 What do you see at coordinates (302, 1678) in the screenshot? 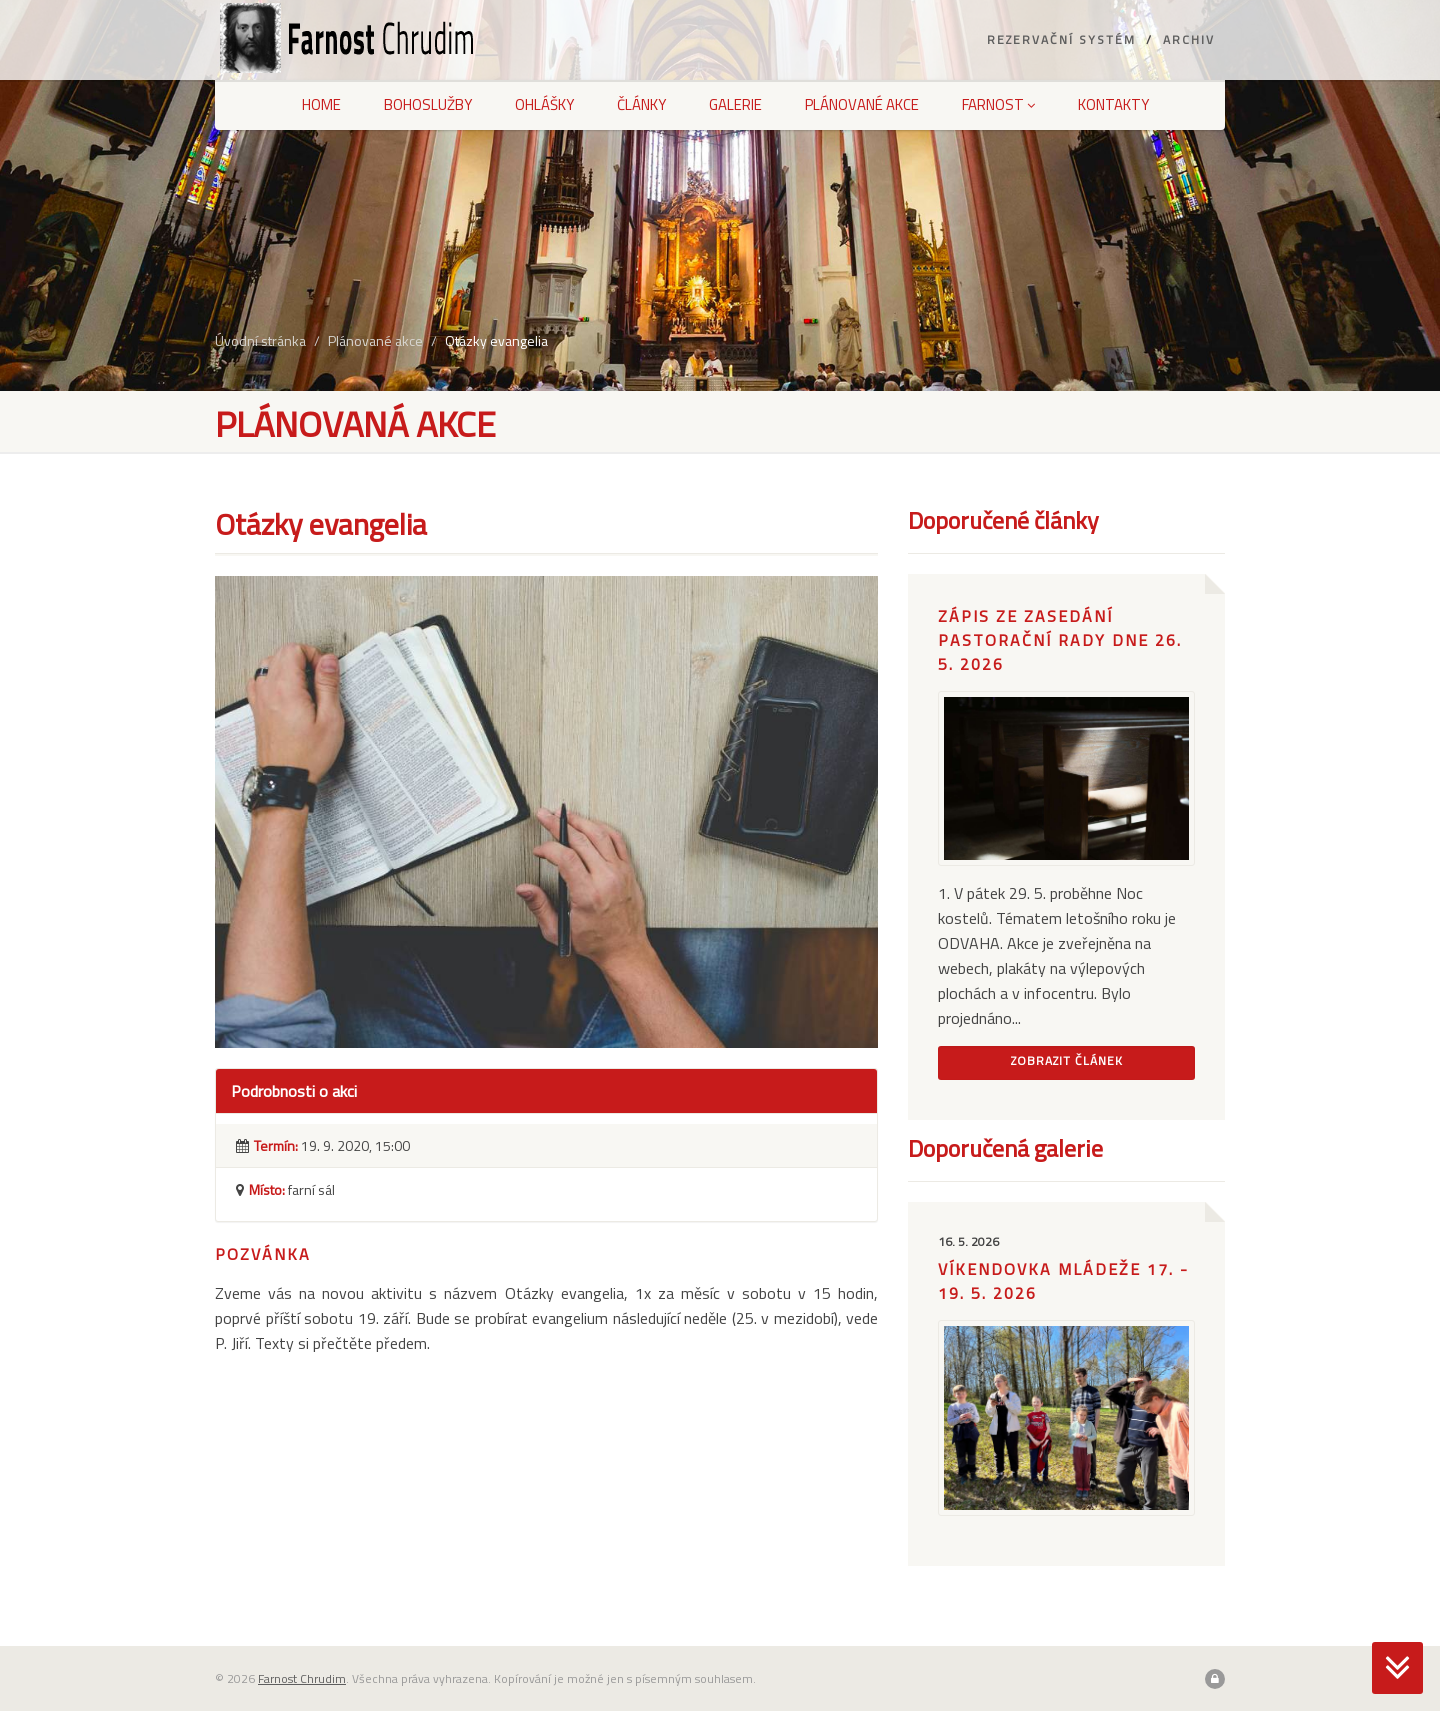
I see `Farnost Chrudim` at bounding box center [302, 1678].